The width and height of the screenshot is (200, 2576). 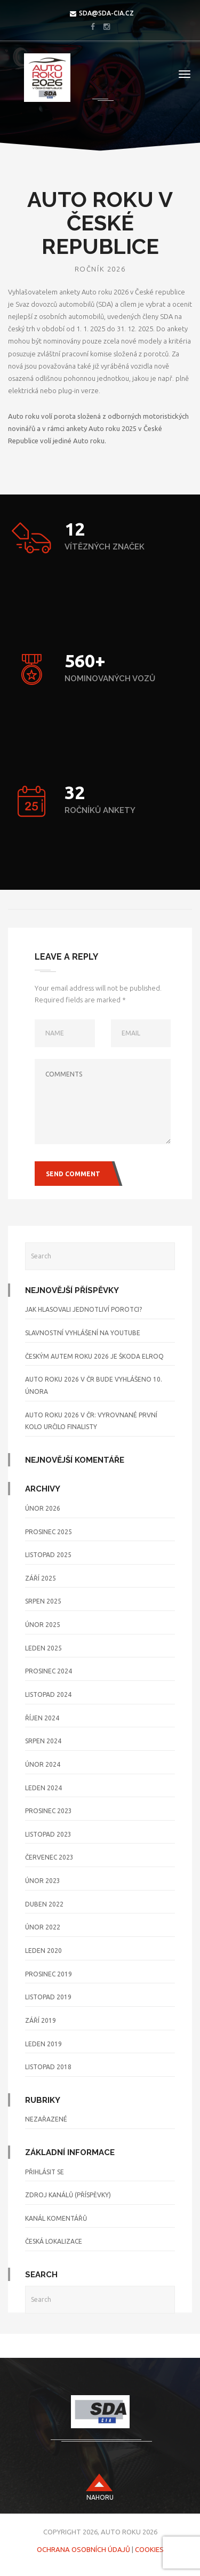 I want to click on Srpen 2024, so click(x=43, y=1740).